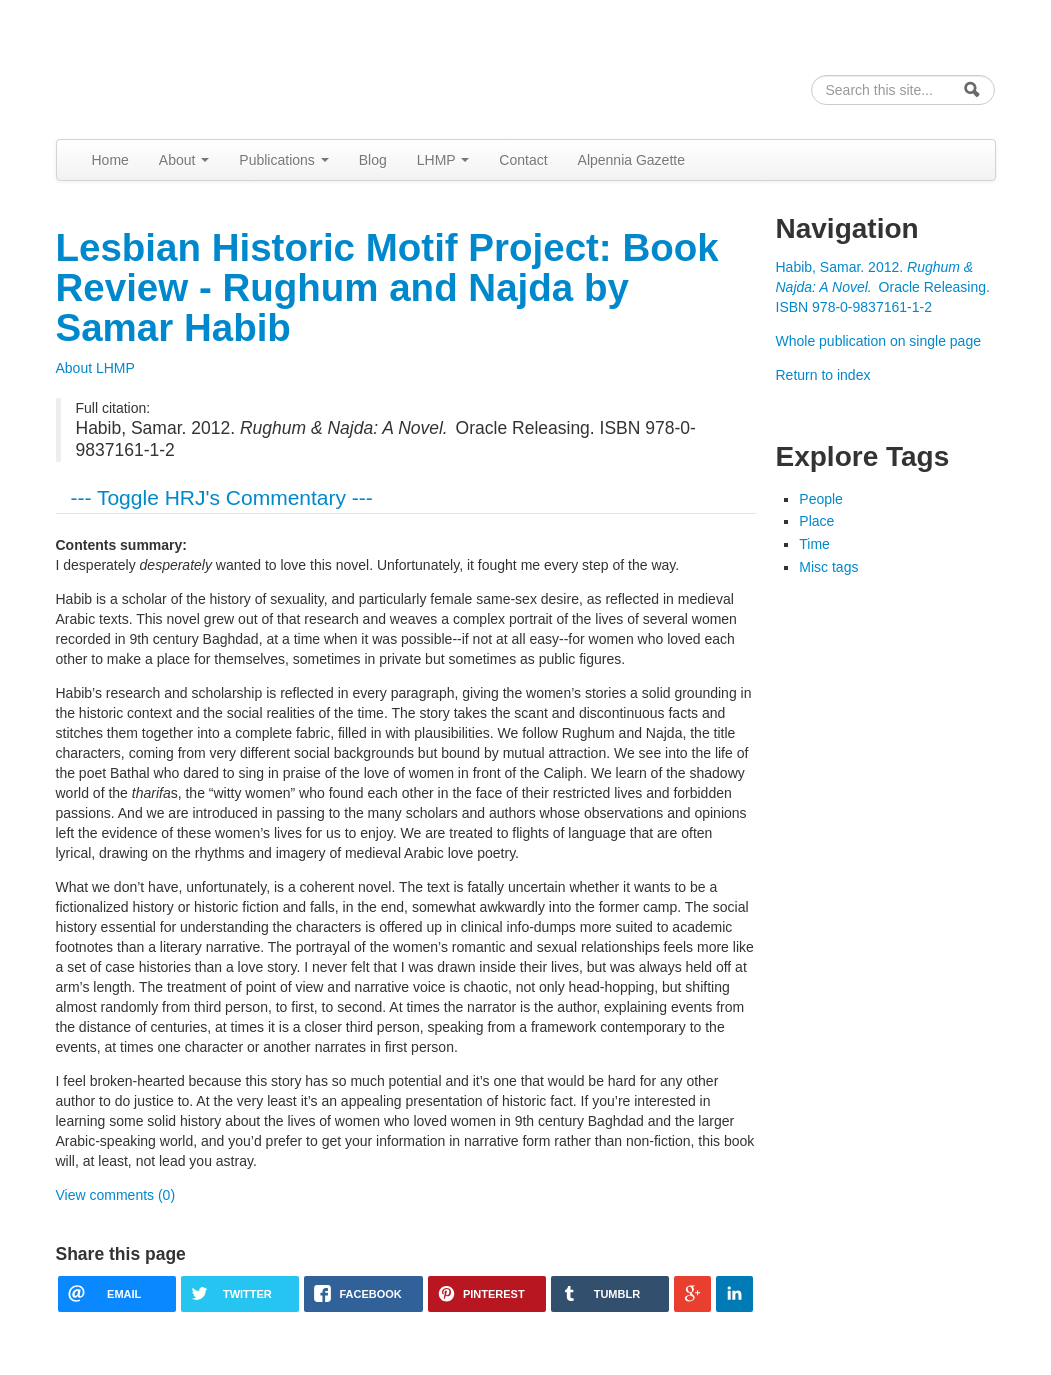 The height and width of the screenshot is (1375, 1051). Describe the element at coordinates (184, 160) in the screenshot. I see `About` at that location.